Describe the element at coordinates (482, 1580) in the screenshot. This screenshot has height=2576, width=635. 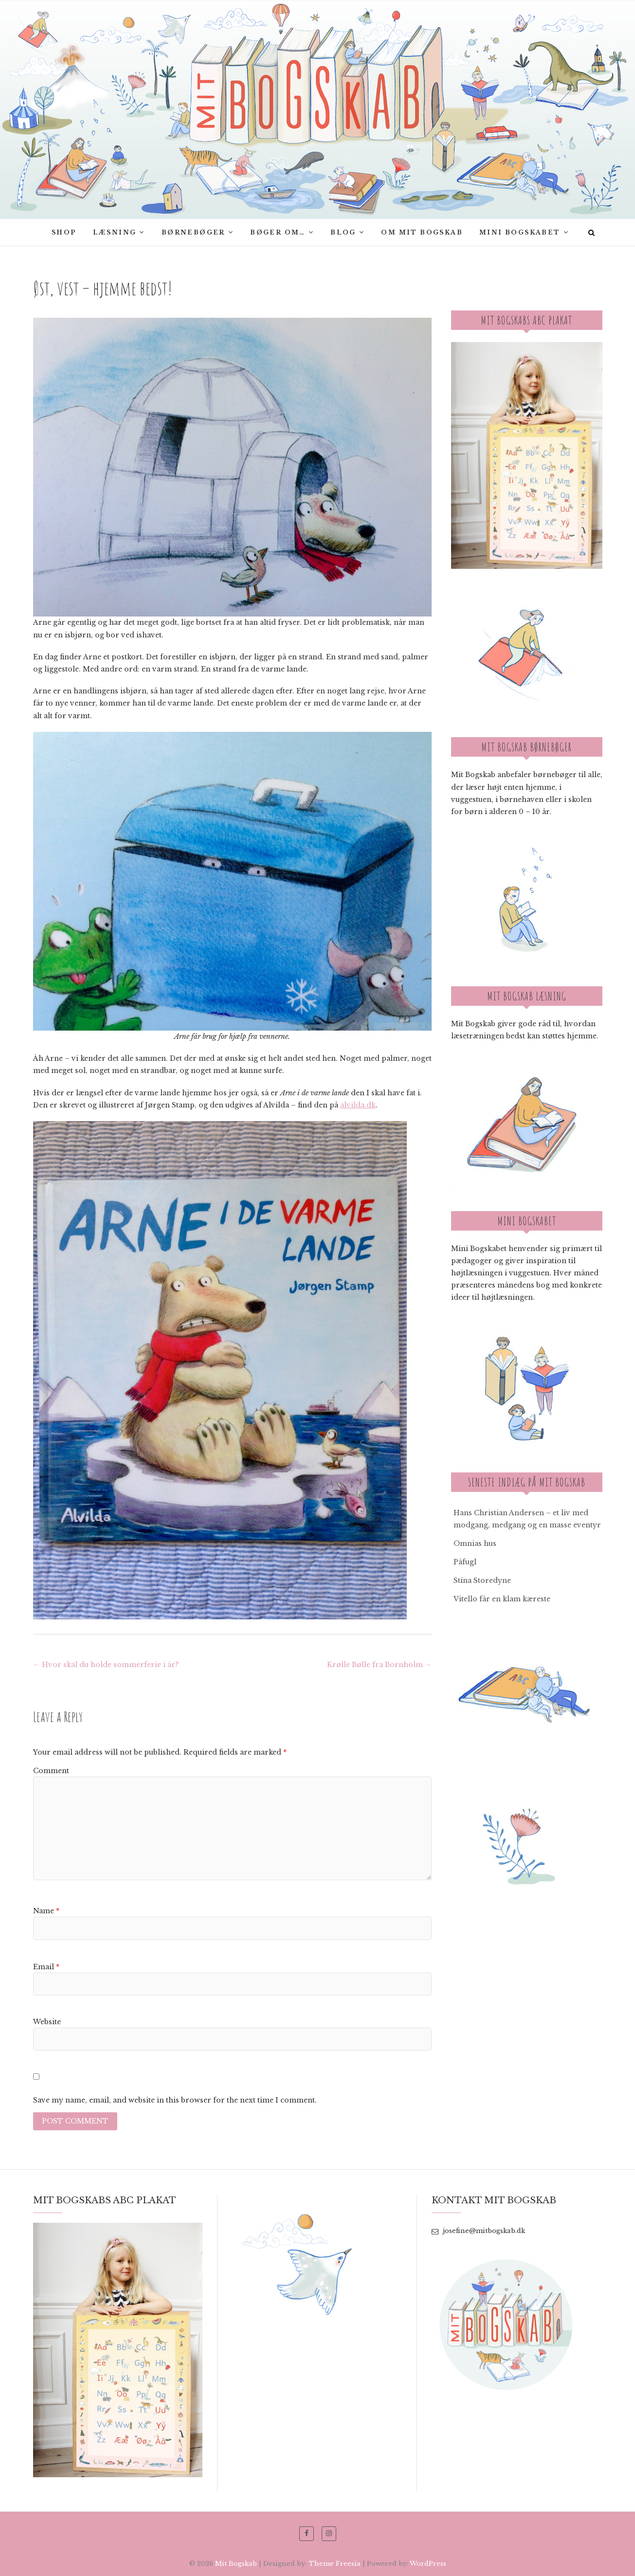
I see `Stína Storedyne` at that location.